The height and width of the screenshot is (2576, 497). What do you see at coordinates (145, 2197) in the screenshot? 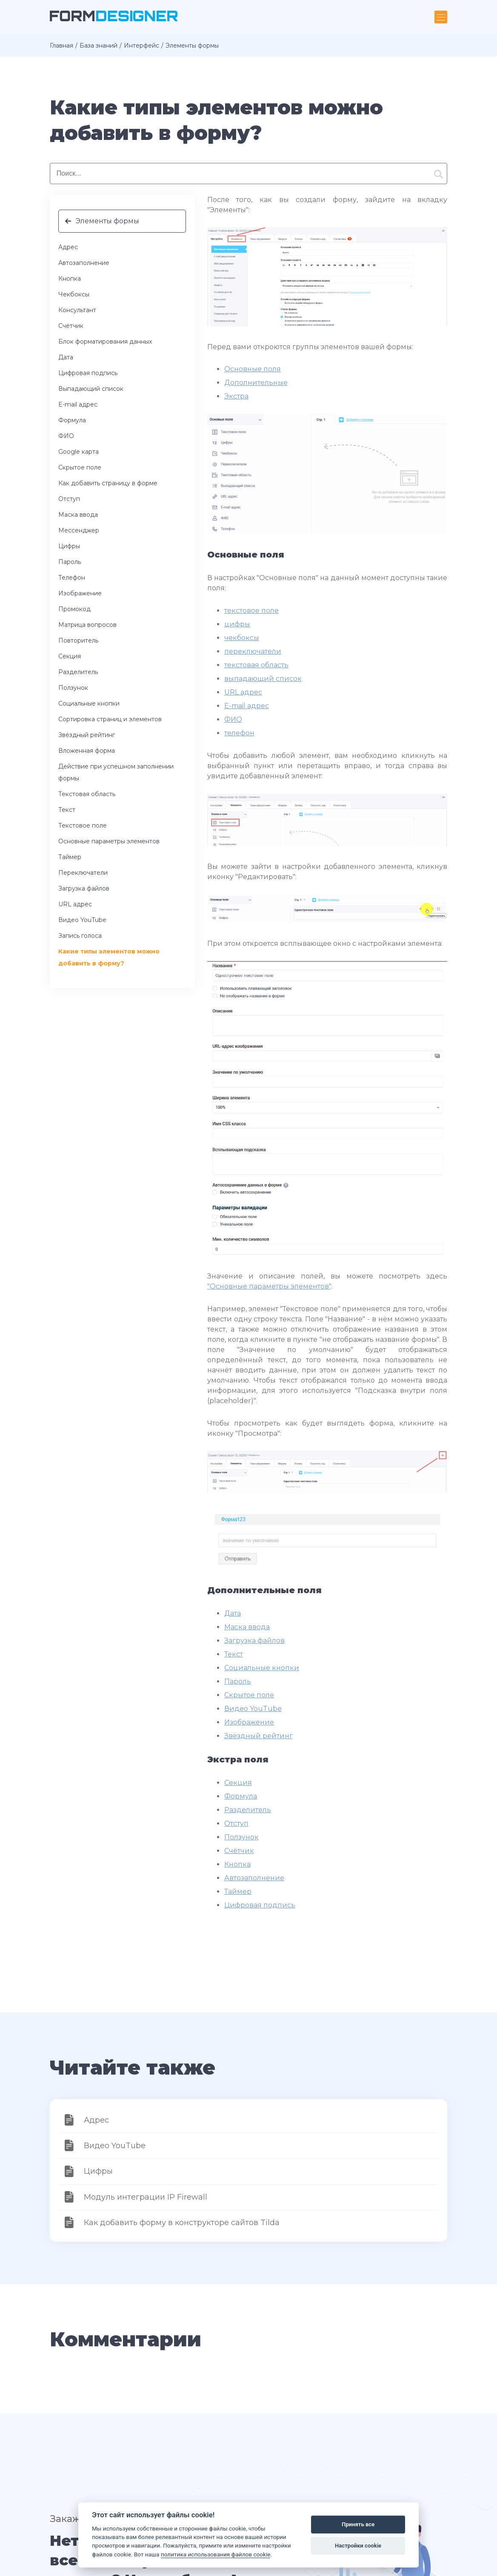
I see `Модуль интеграции IP Firewall` at bounding box center [145, 2197].